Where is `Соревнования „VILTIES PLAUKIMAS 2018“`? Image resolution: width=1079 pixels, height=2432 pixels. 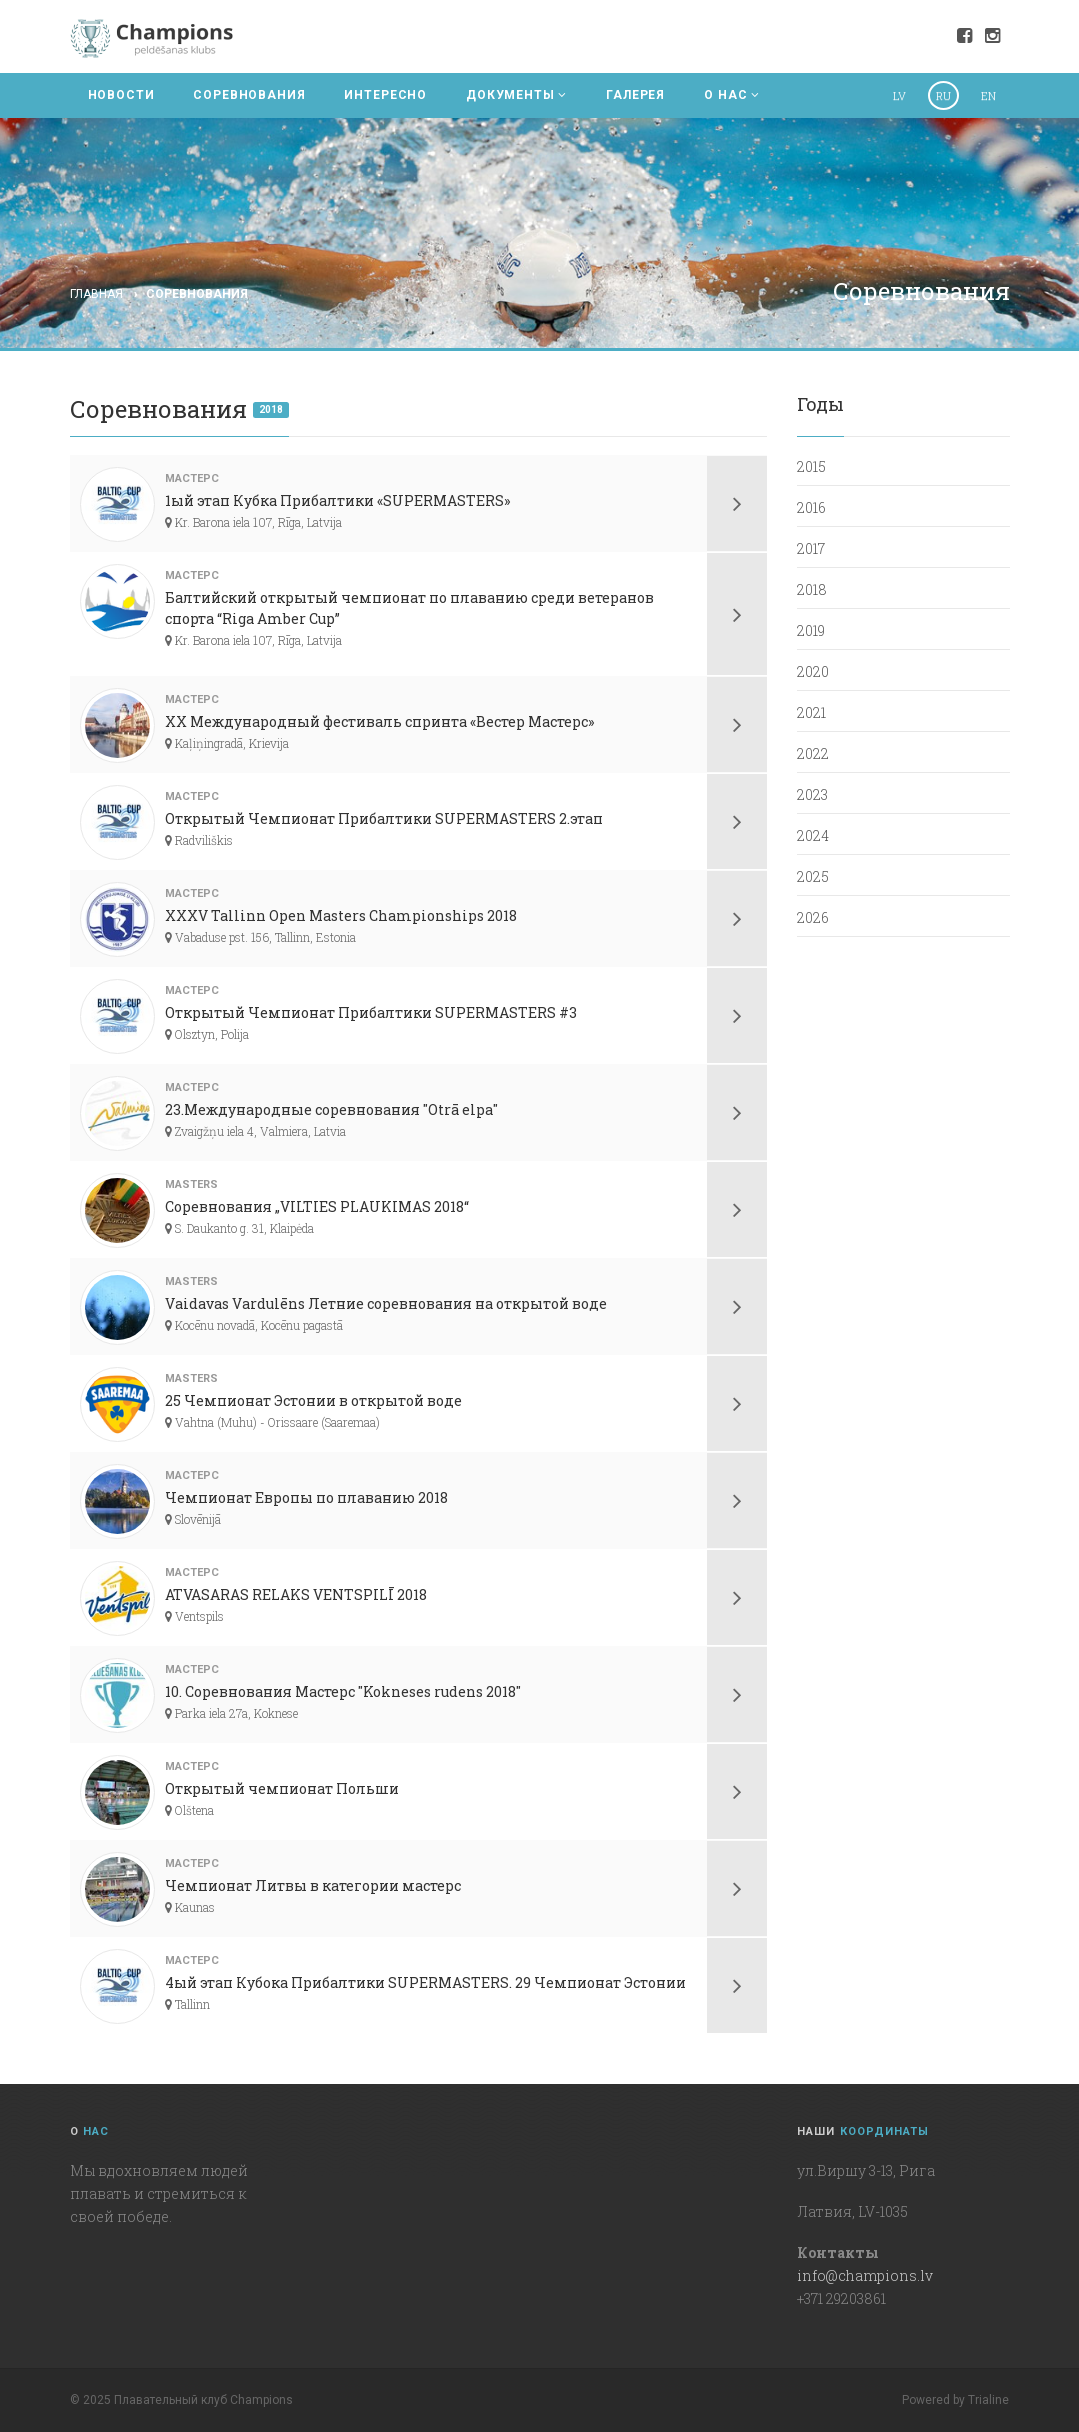 Соревнования „VILTIES PLAUKIMAS 2018“ is located at coordinates (317, 1206).